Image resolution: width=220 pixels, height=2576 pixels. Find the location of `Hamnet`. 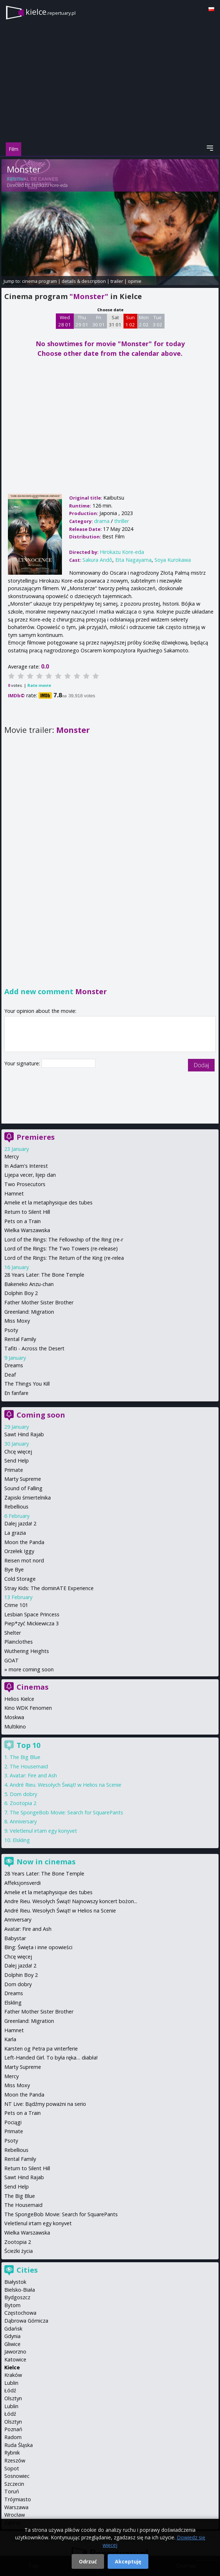

Hamnet is located at coordinates (14, 1193).